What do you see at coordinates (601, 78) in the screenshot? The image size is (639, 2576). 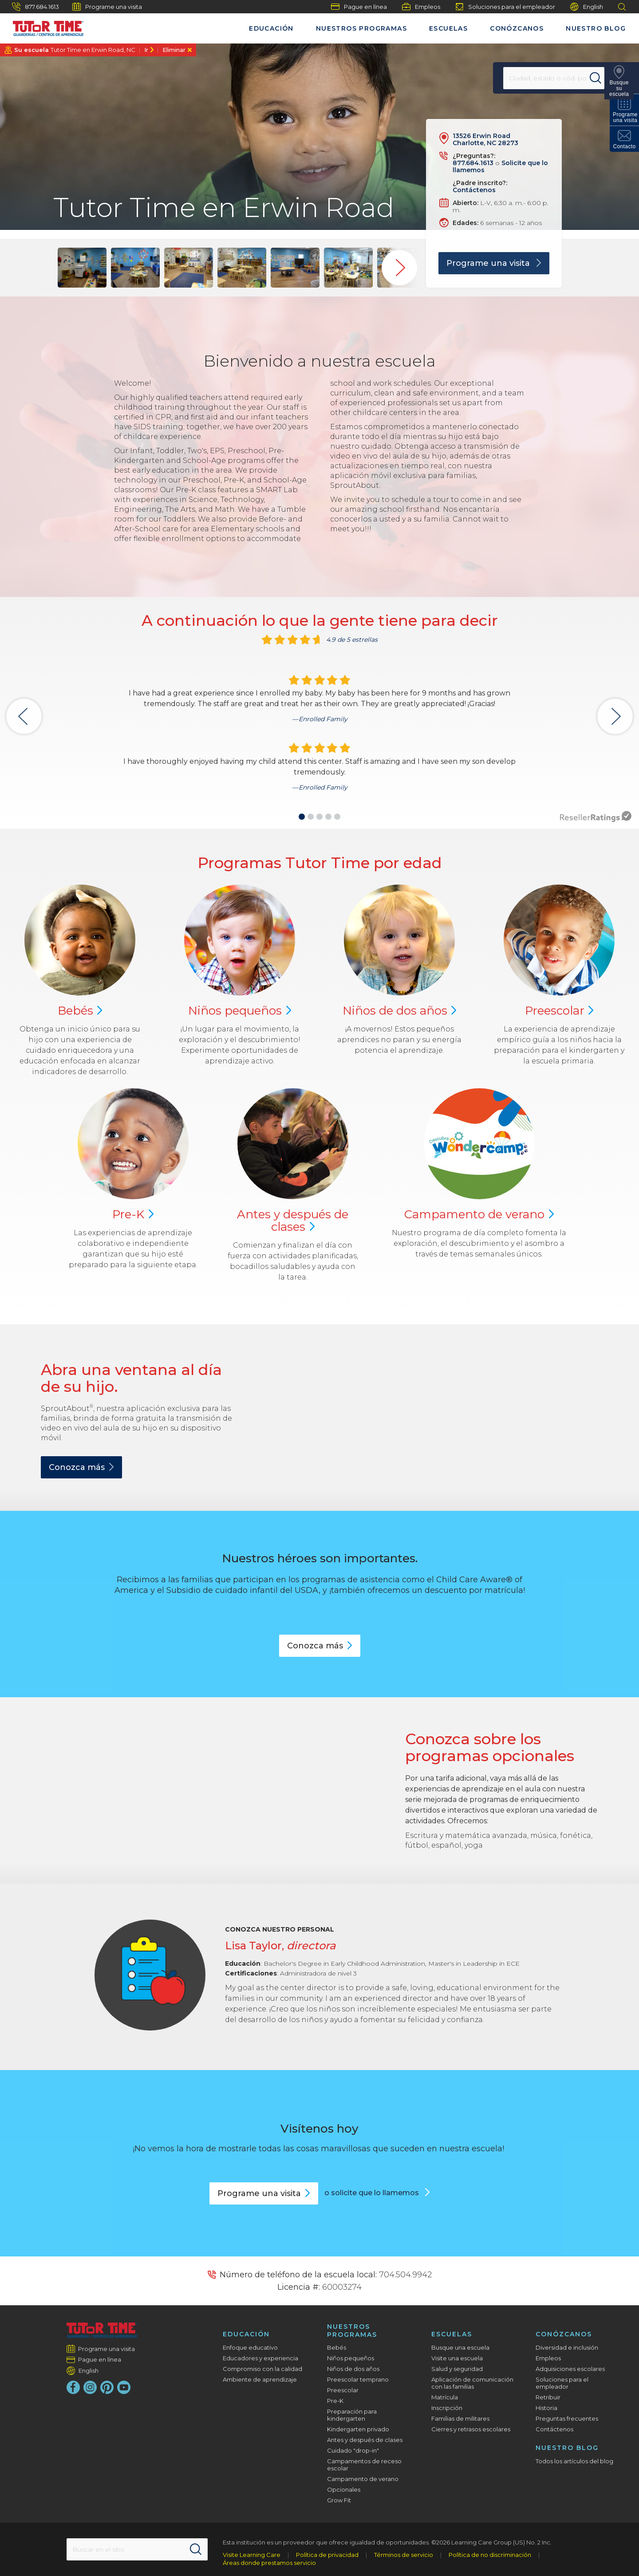 I see `[Search]` at bounding box center [601, 78].